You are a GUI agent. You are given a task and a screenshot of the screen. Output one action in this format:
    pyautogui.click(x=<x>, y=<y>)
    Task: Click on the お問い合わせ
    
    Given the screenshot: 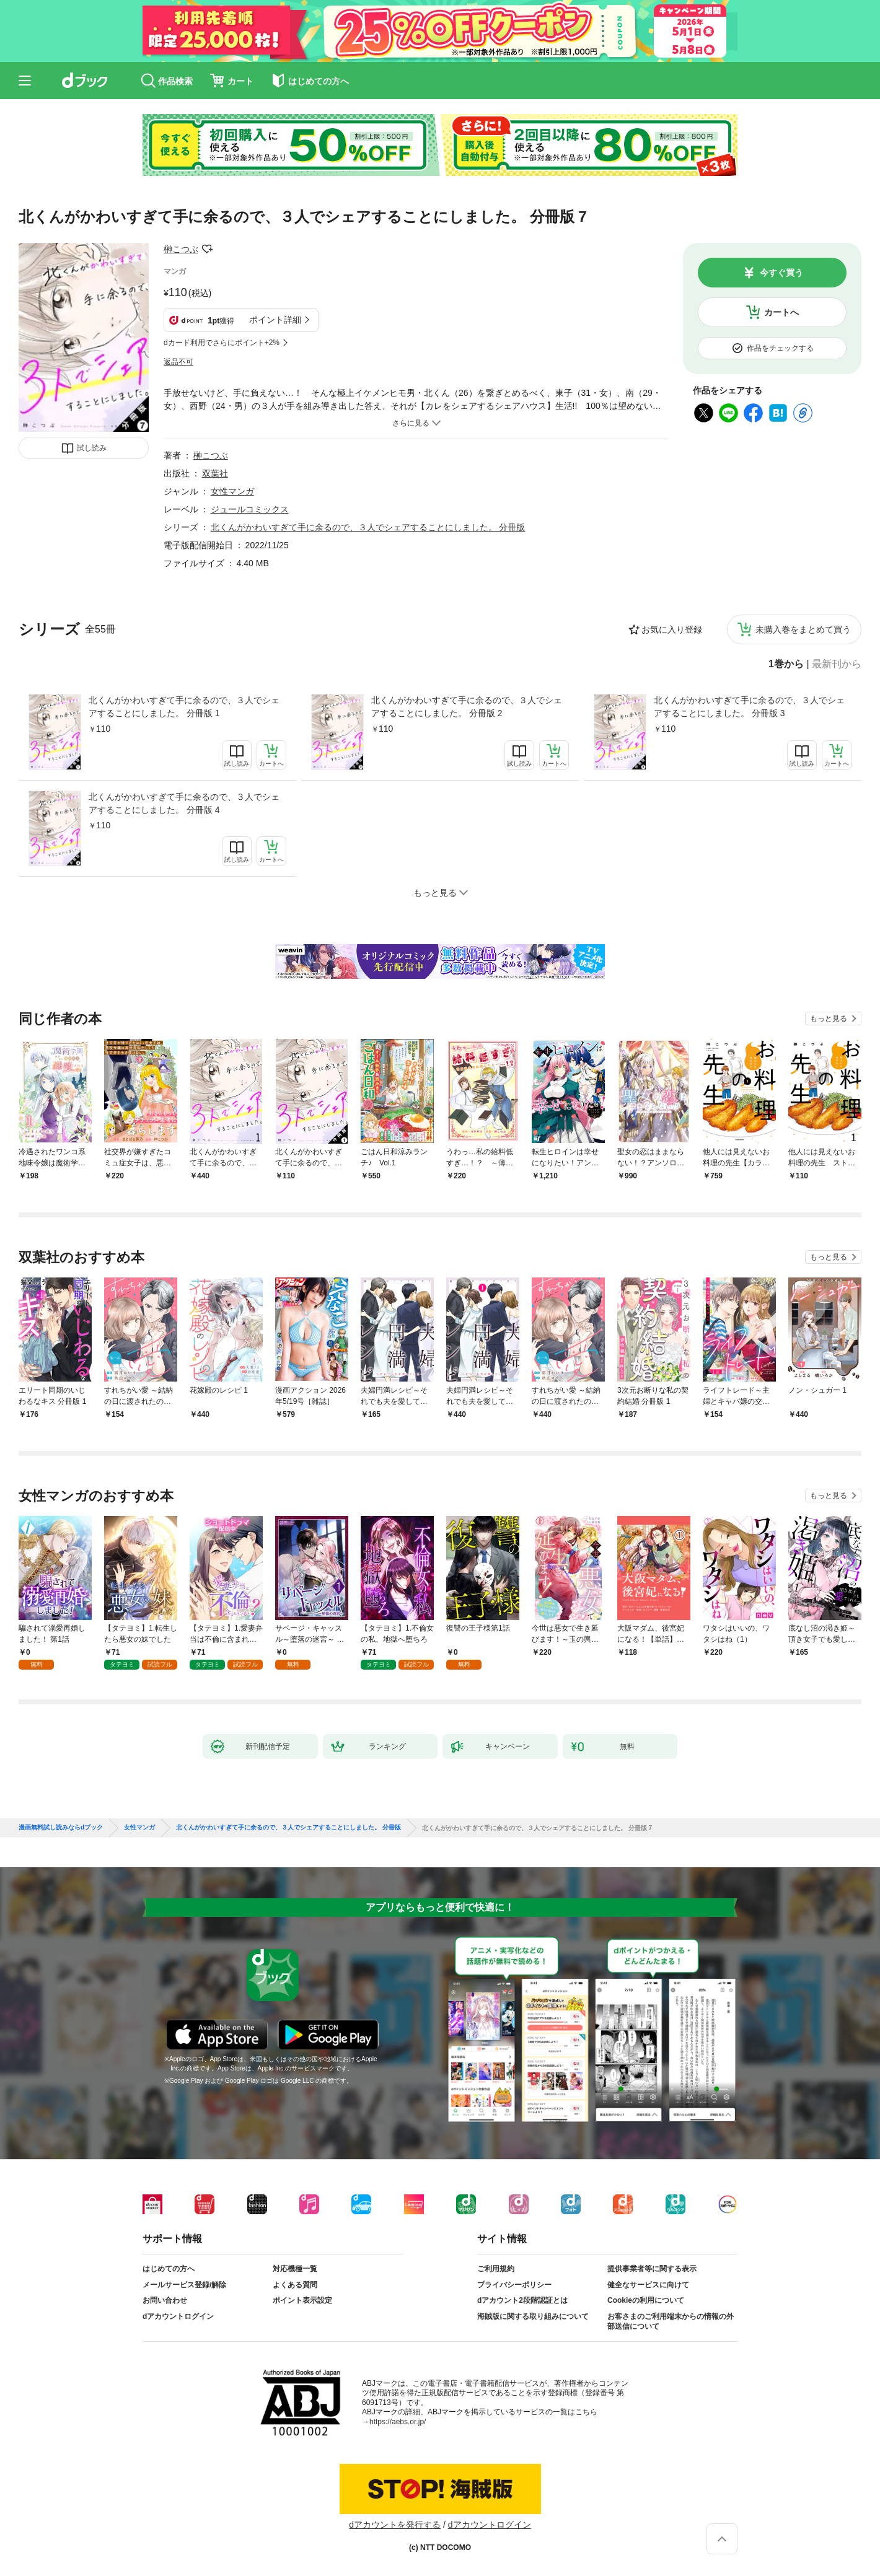 What is the action you would take?
    pyautogui.click(x=165, y=2300)
    